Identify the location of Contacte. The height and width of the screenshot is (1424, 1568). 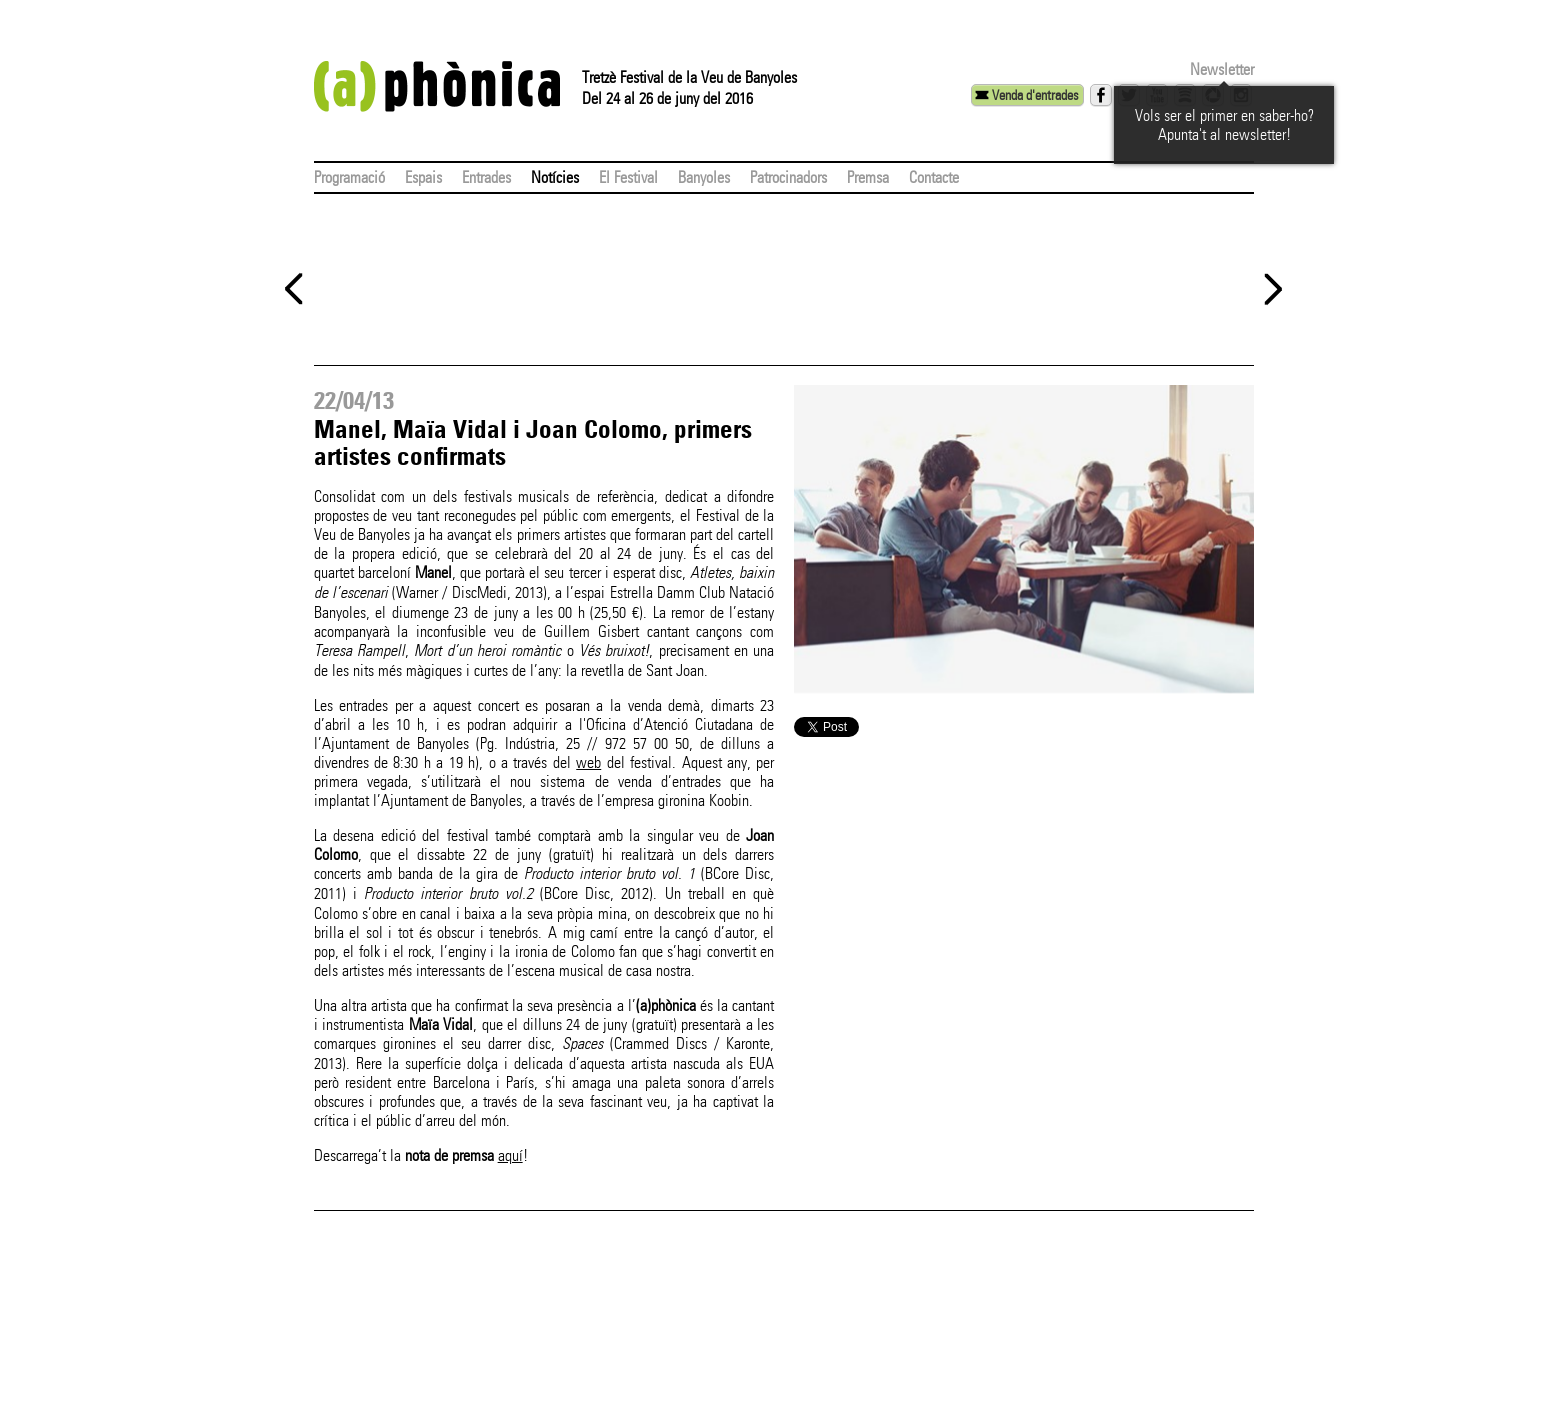
(934, 177).